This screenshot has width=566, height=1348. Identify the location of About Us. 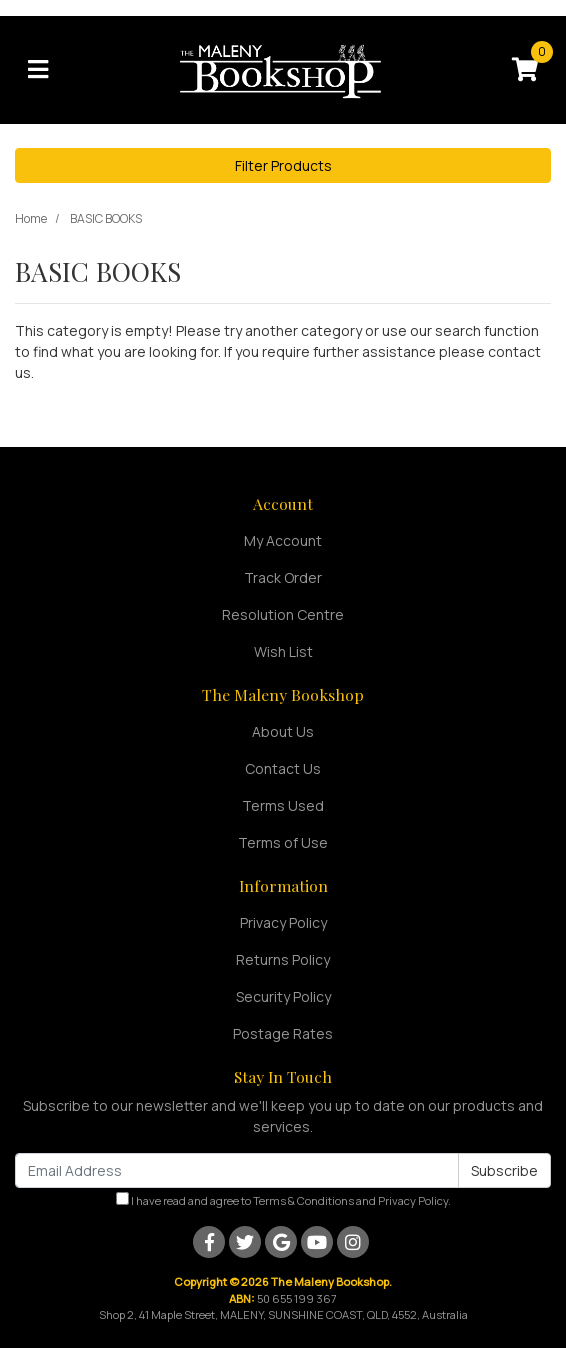
(283, 731).